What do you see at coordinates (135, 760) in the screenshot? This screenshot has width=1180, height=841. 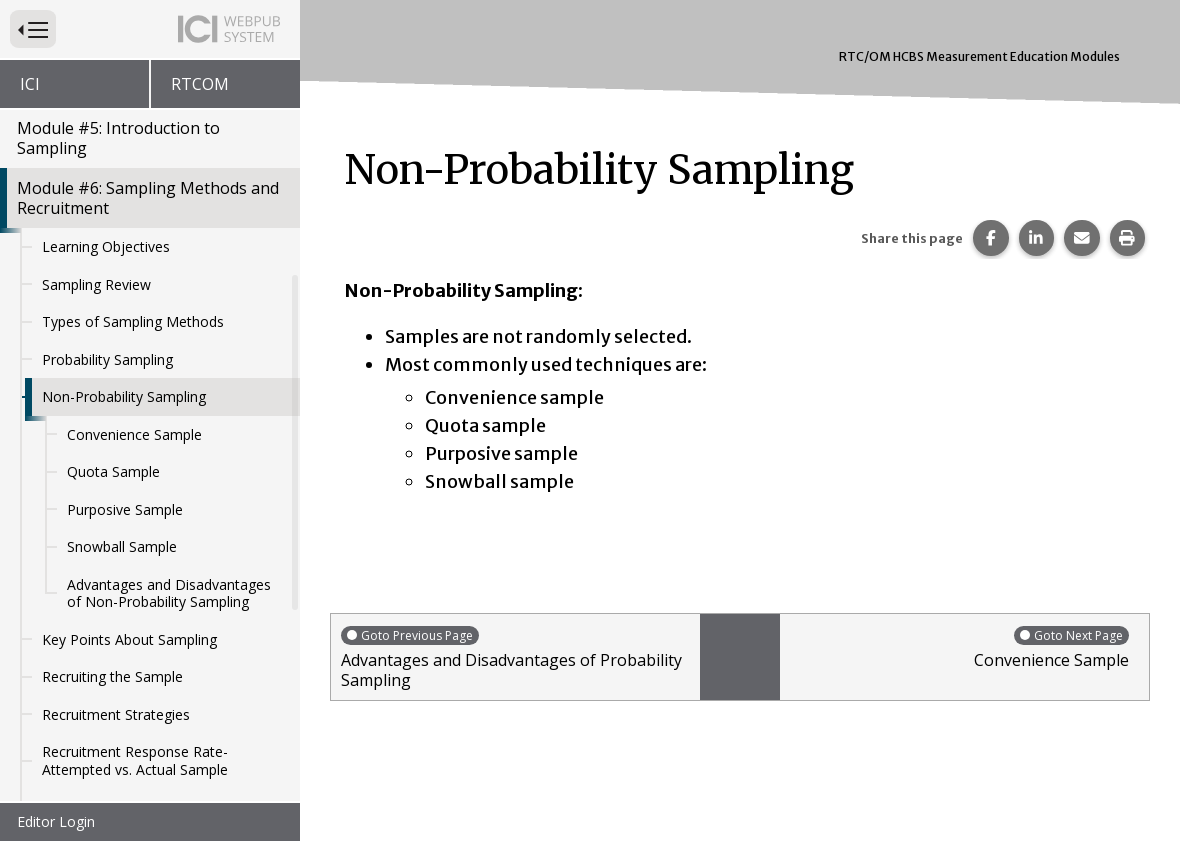 I see `Recruitment Response Rate- Attempted vs. Actual Sample` at bounding box center [135, 760].